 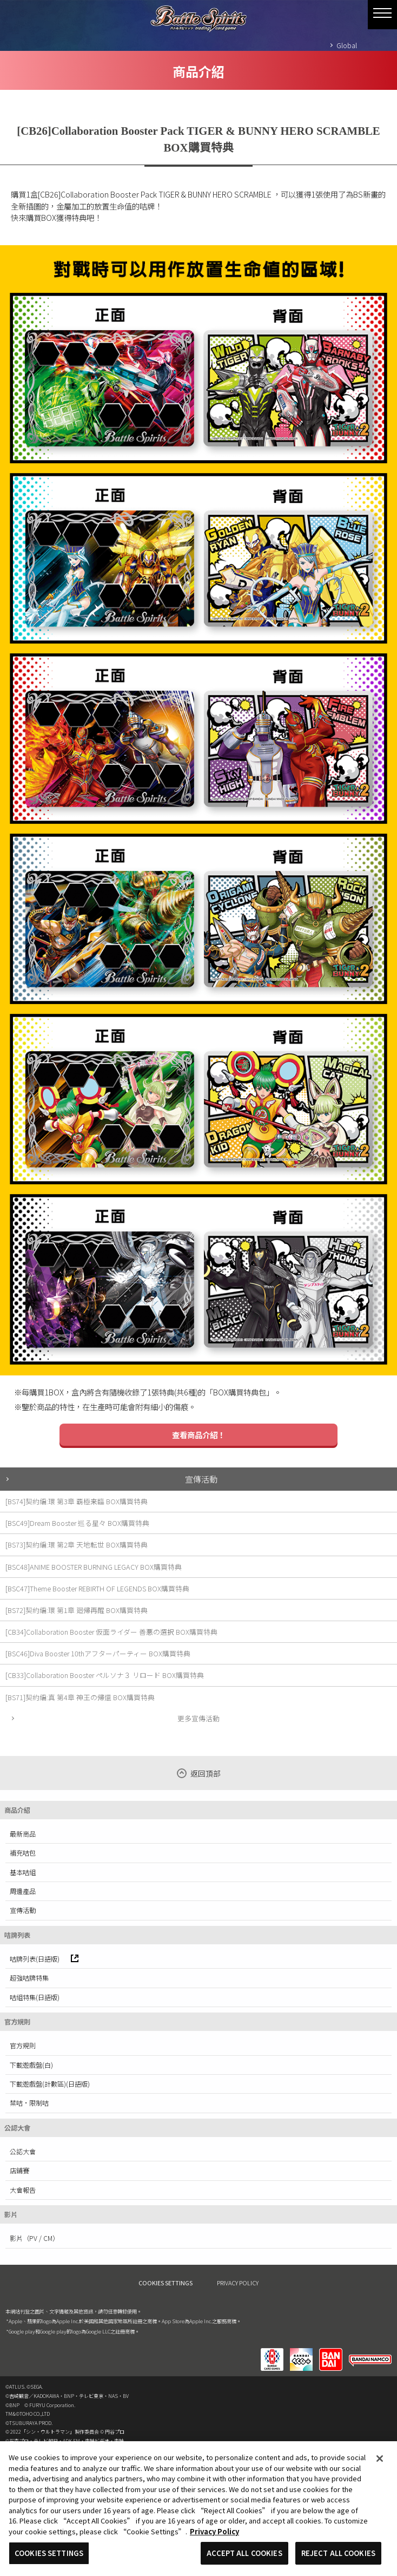 What do you see at coordinates (34, 1997) in the screenshot?
I see `咭組特集(日語版)` at bounding box center [34, 1997].